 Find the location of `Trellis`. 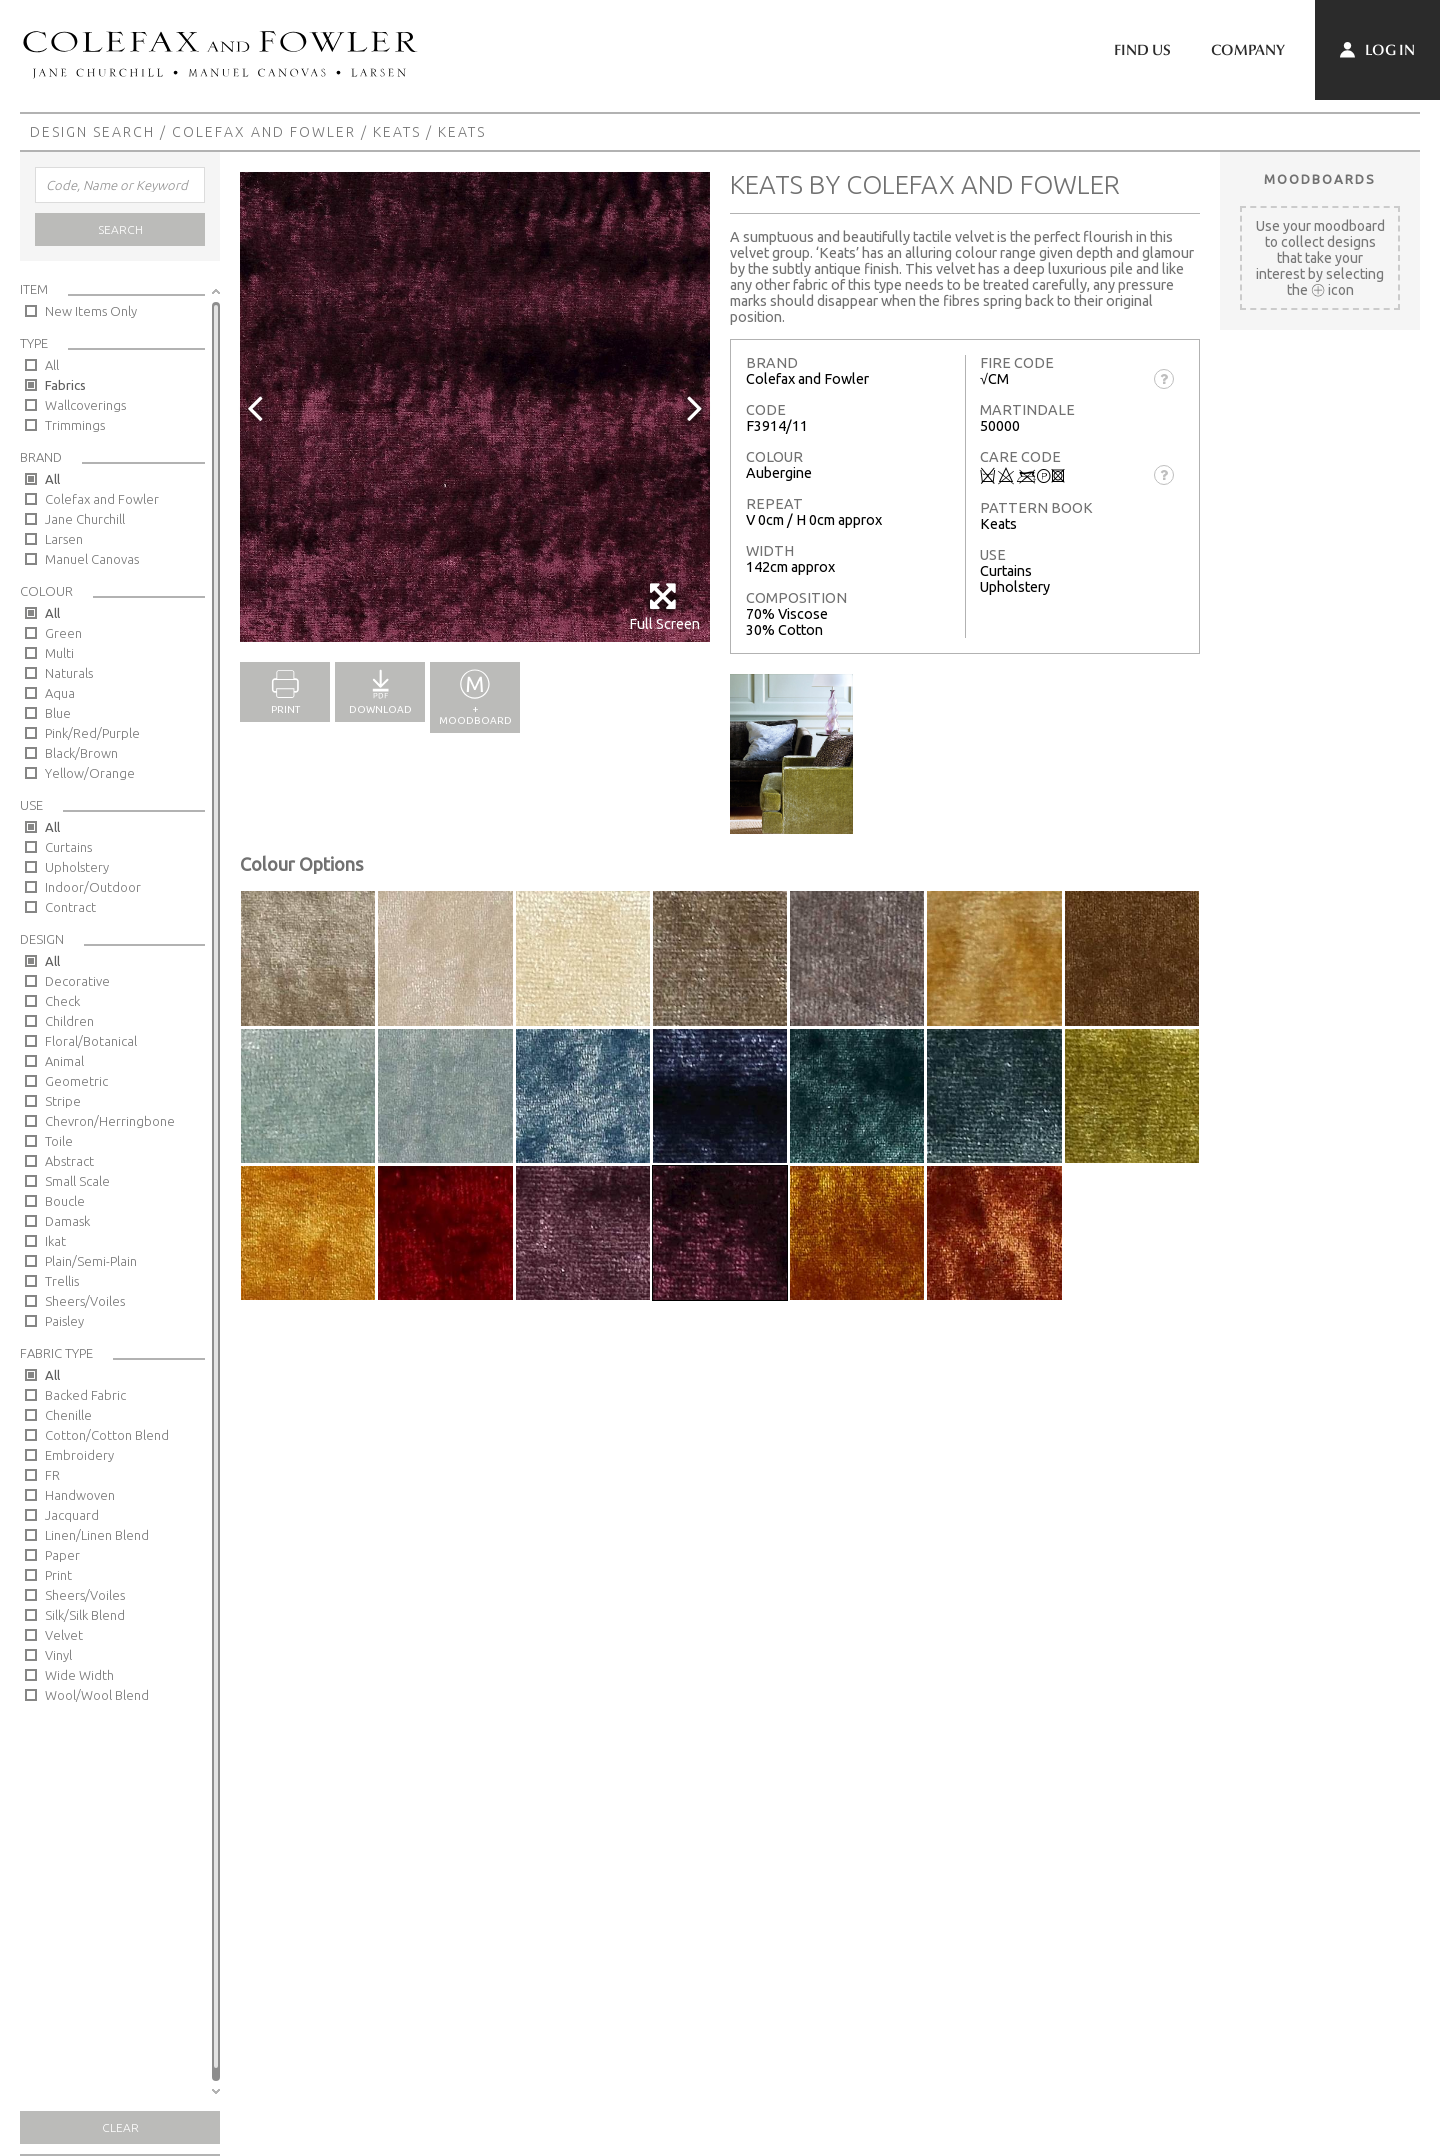

Trellis is located at coordinates (62, 1281).